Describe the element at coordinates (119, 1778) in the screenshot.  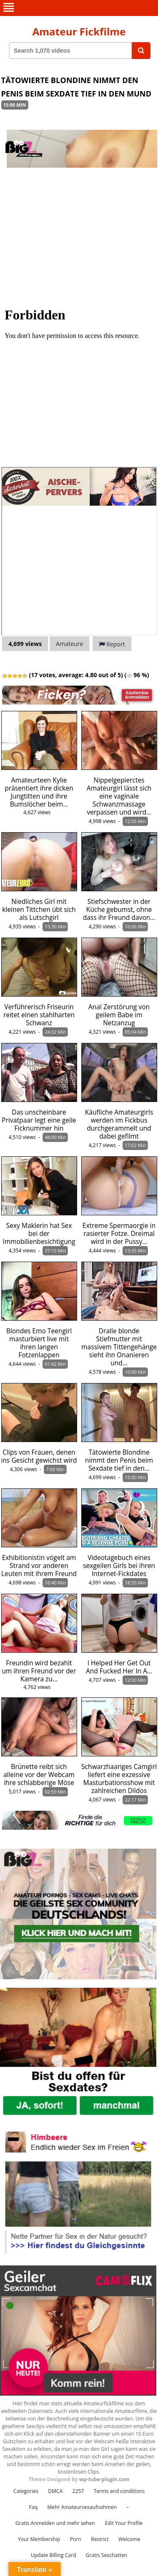
I see `Schwarzhaariges Camgirl liefert eine exzessive Masturbationsshow mit zahlreichen Dildos` at that location.